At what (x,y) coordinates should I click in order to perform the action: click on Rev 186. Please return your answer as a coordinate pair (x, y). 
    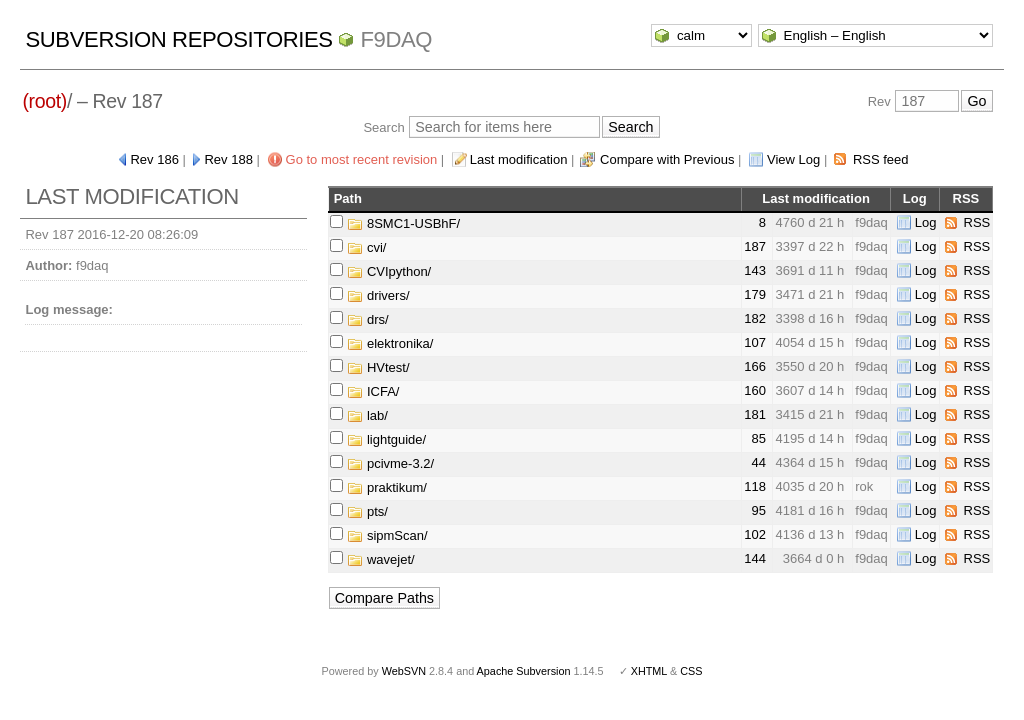
    Looking at the image, I should click on (154, 159).